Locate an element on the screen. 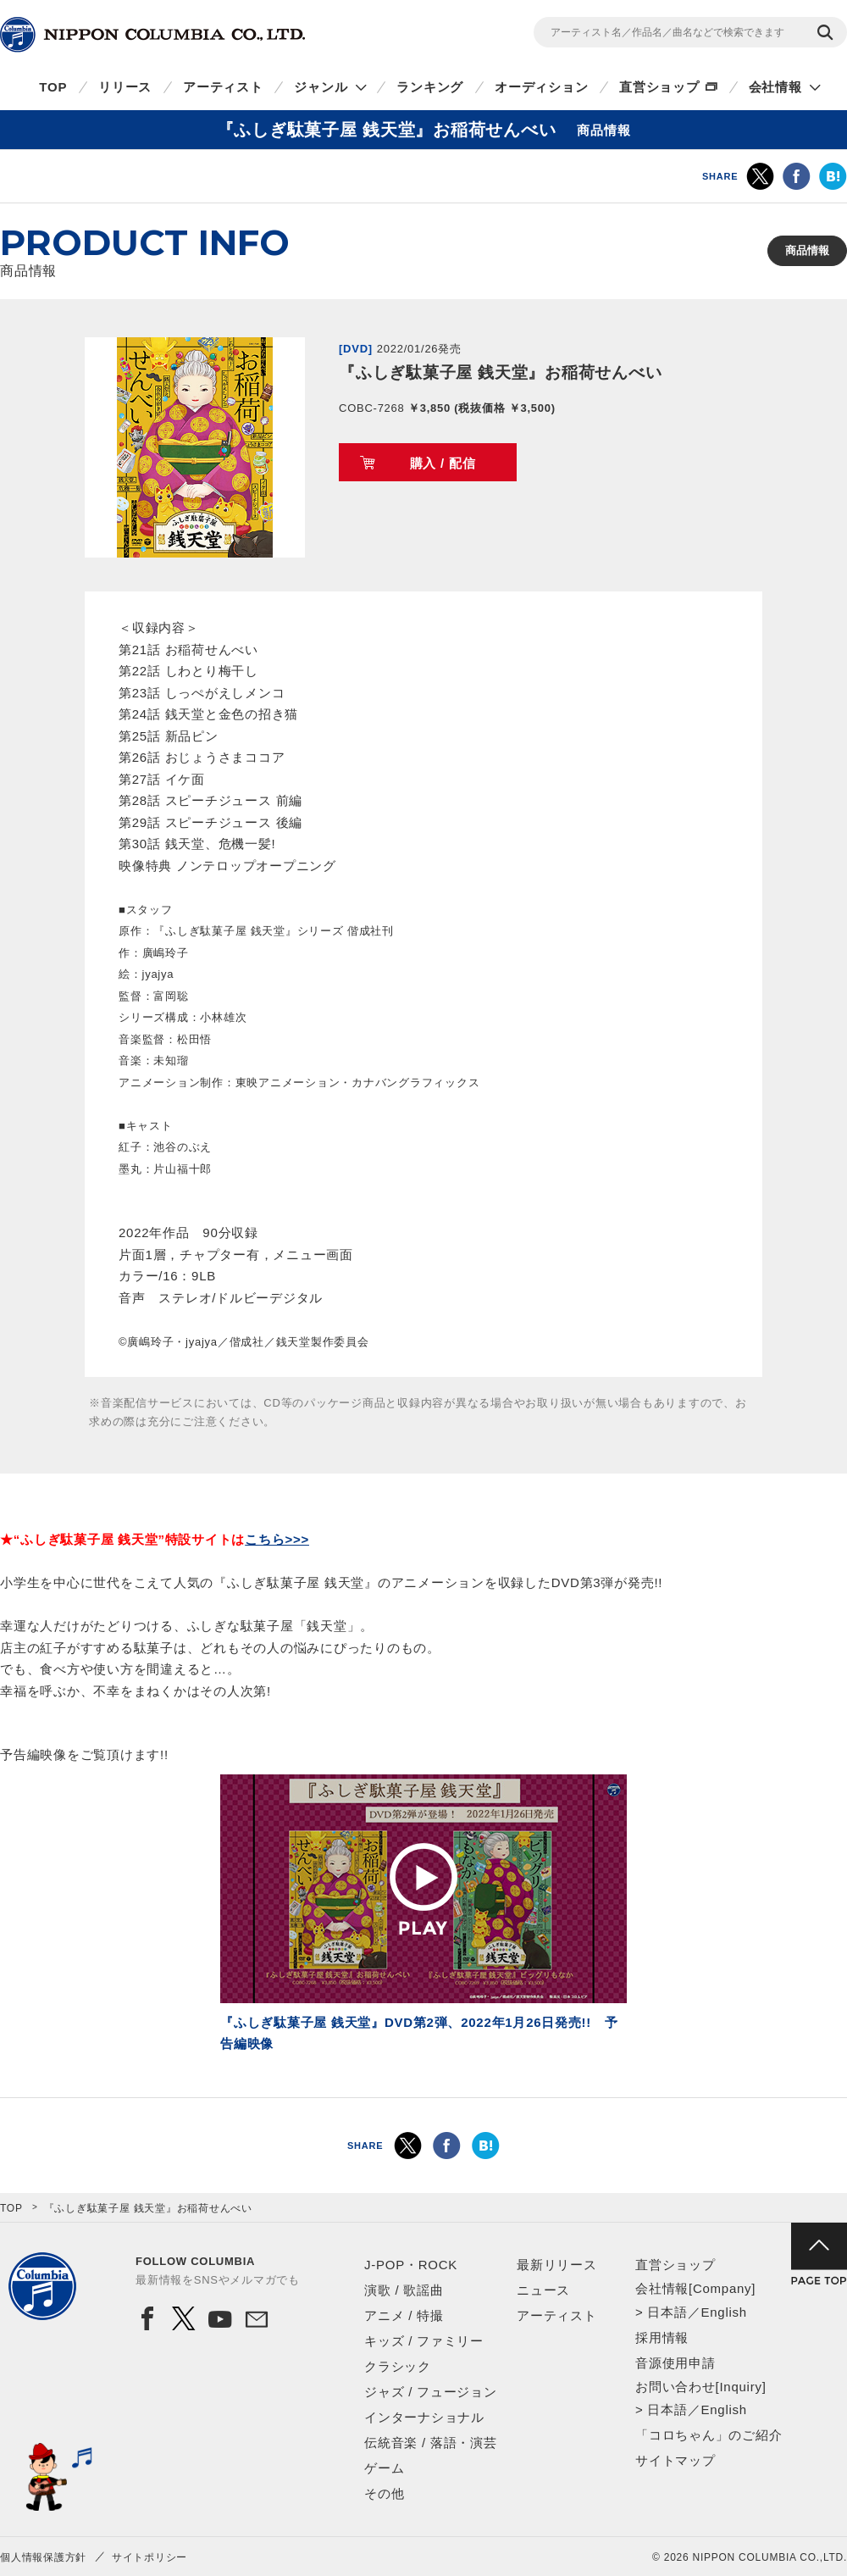  演歌 / 歌謡曲 is located at coordinates (404, 2290).